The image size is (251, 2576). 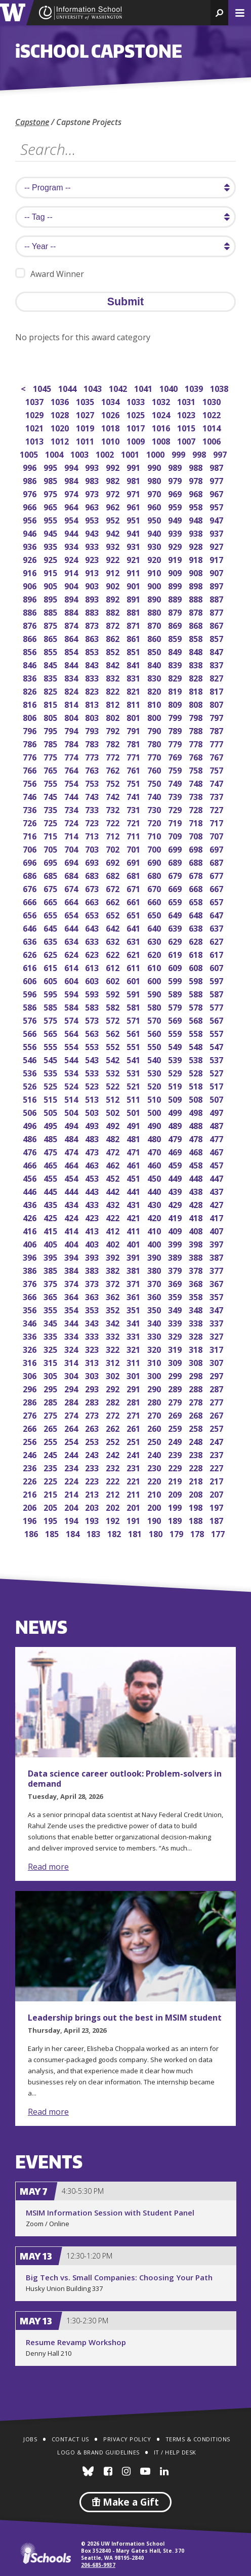 What do you see at coordinates (176, 1098) in the screenshot?
I see `509` at bounding box center [176, 1098].